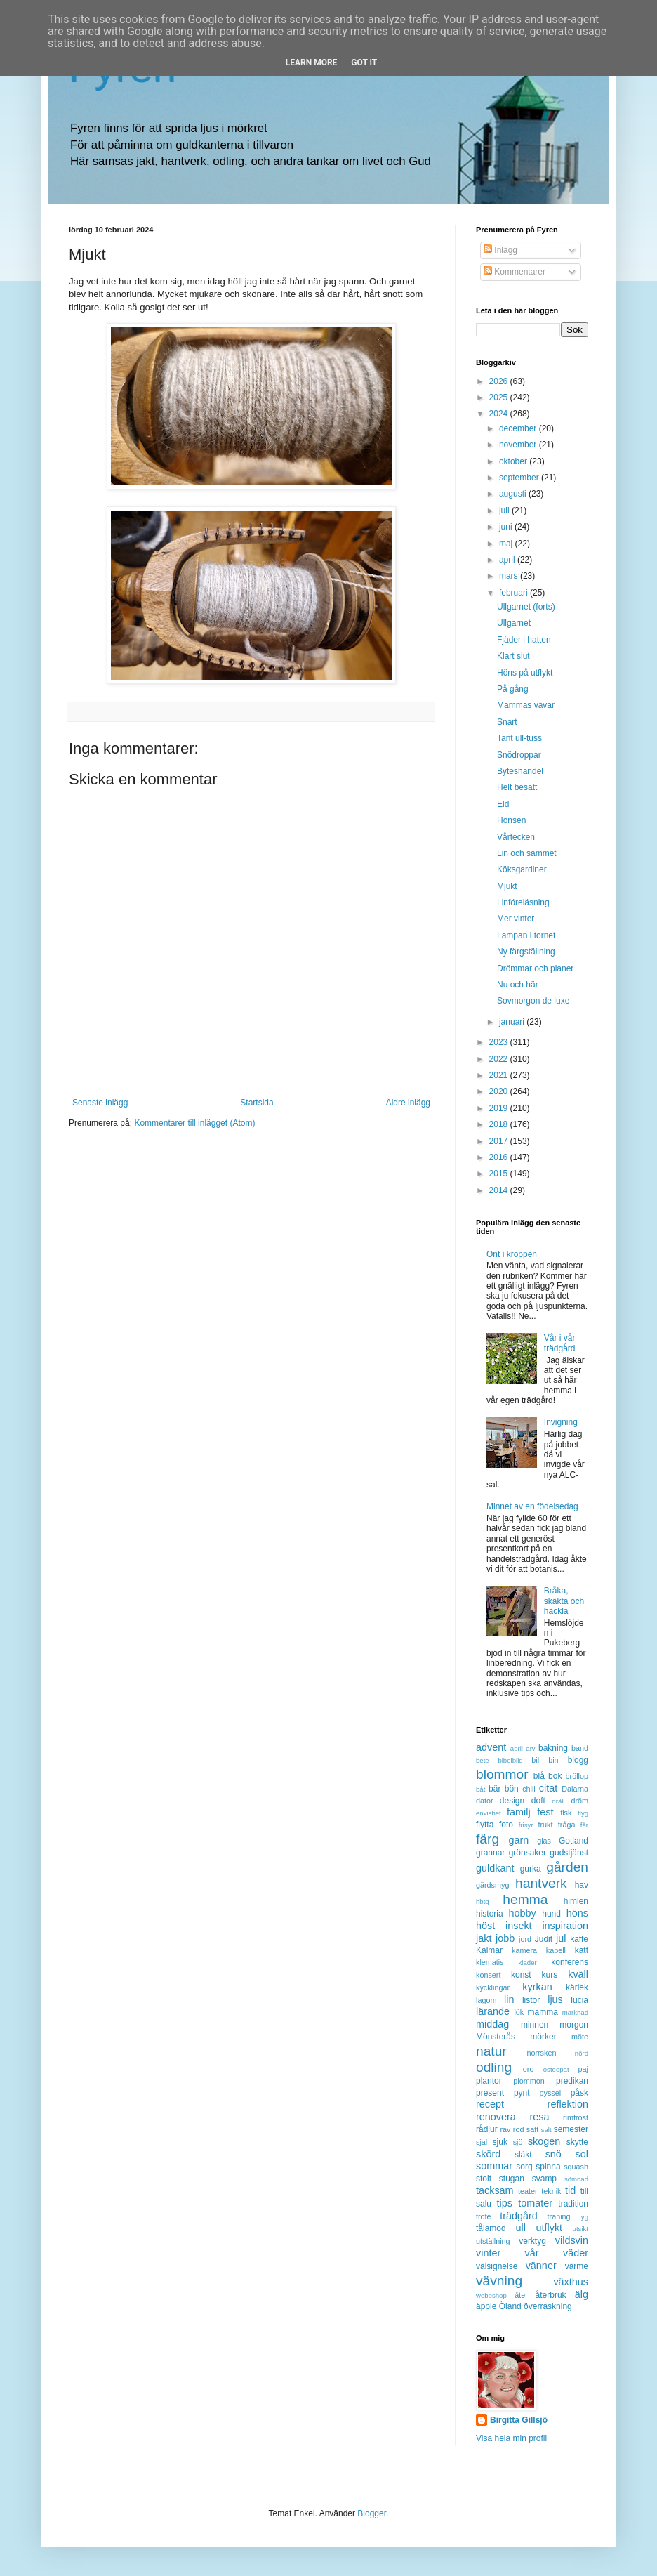 The height and width of the screenshot is (2576, 657). I want to click on historia, so click(489, 1914).